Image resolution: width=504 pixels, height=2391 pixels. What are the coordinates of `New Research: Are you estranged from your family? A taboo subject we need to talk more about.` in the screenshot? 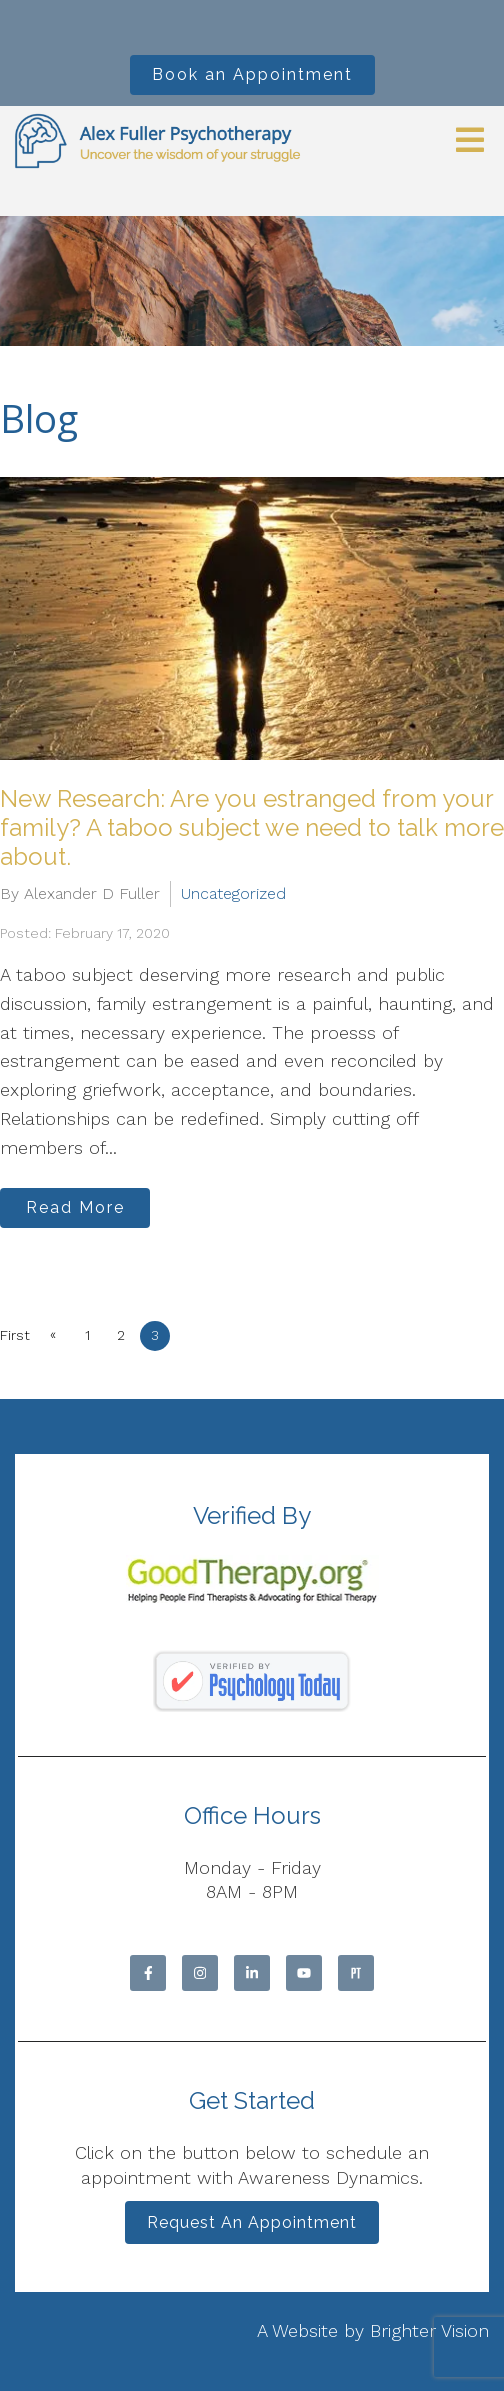 It's located at (252, 827).